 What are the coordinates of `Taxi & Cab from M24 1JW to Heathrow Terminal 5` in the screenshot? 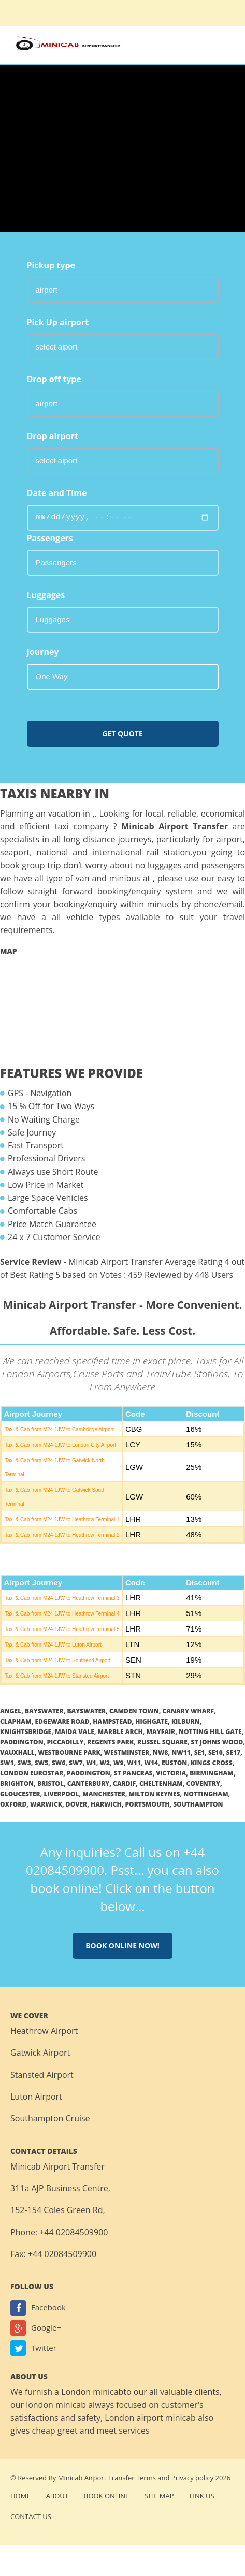 It's located at (62, 1629).